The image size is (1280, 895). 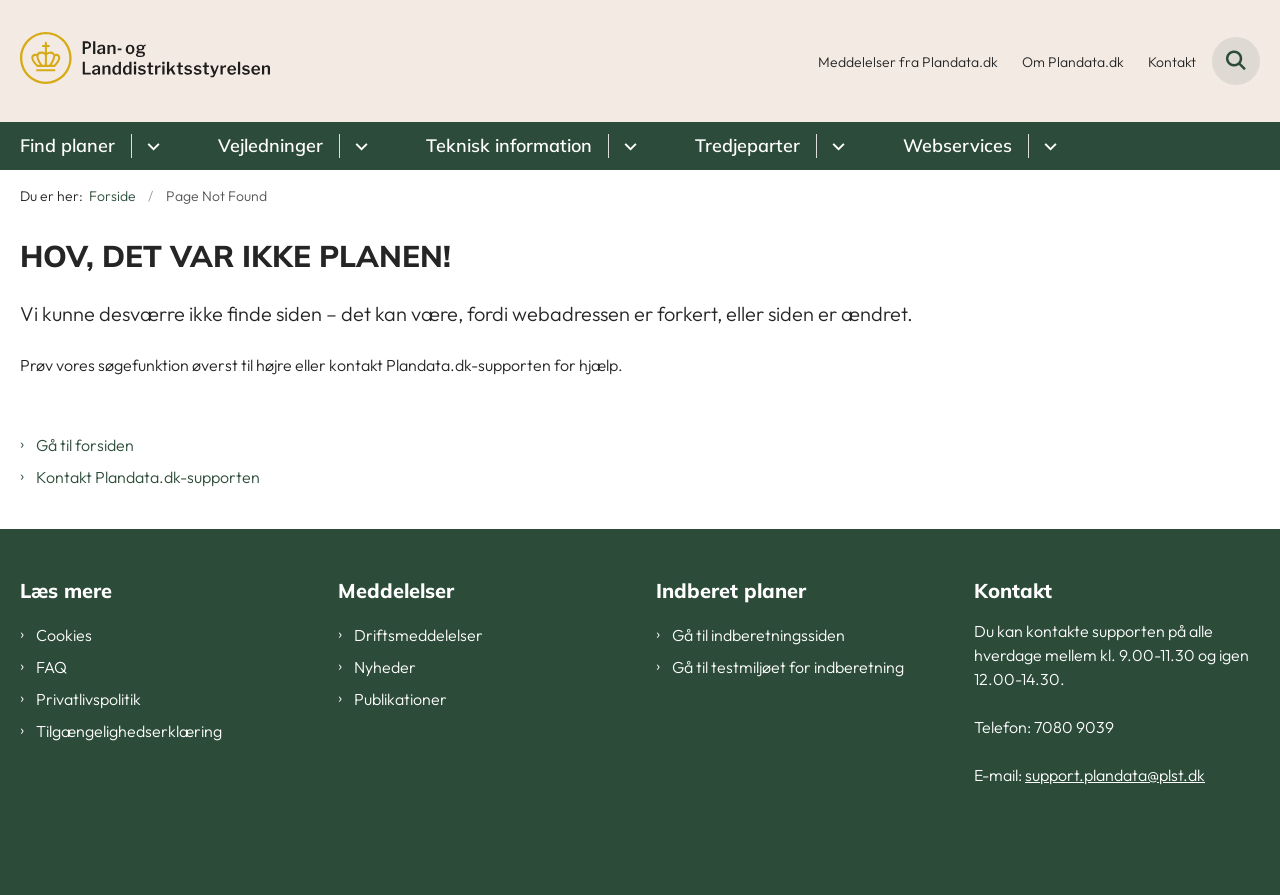 What do you see at coordinates (400, 699) in the screenshot?
I see `Publikationer` at bounding box center [400, 699].